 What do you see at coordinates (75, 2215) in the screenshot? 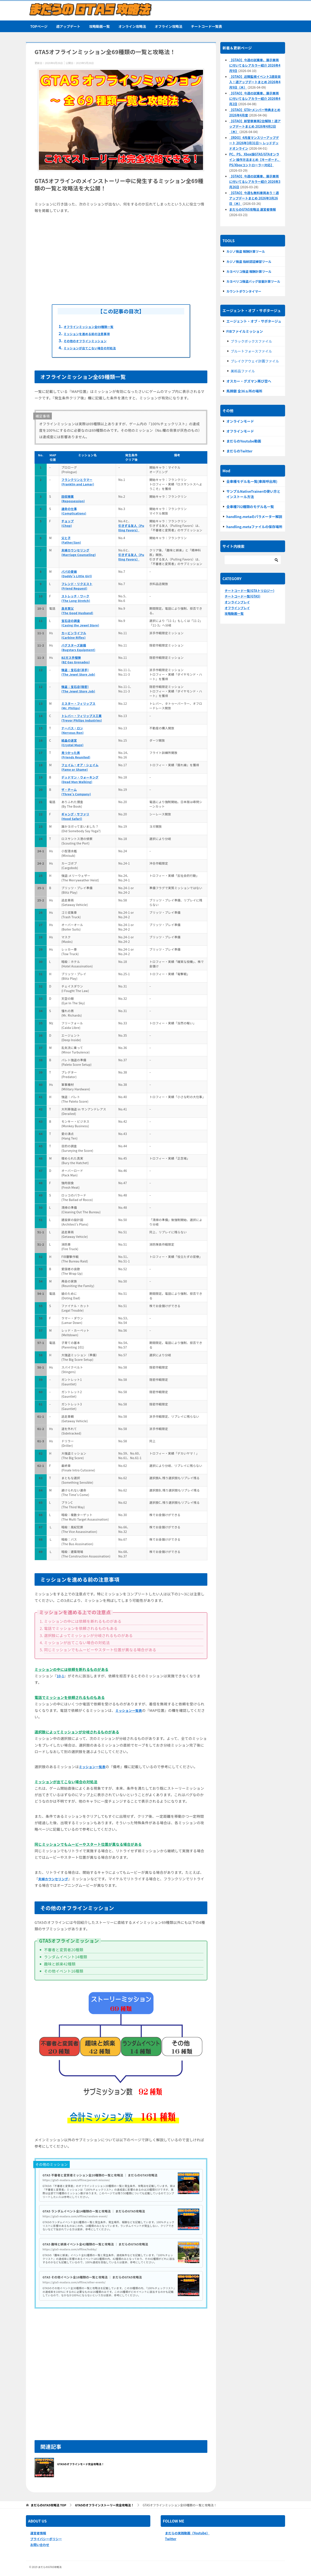
I see `https://gta5-madara.com/offline/random-event/` at bounding box center [75, 2215].